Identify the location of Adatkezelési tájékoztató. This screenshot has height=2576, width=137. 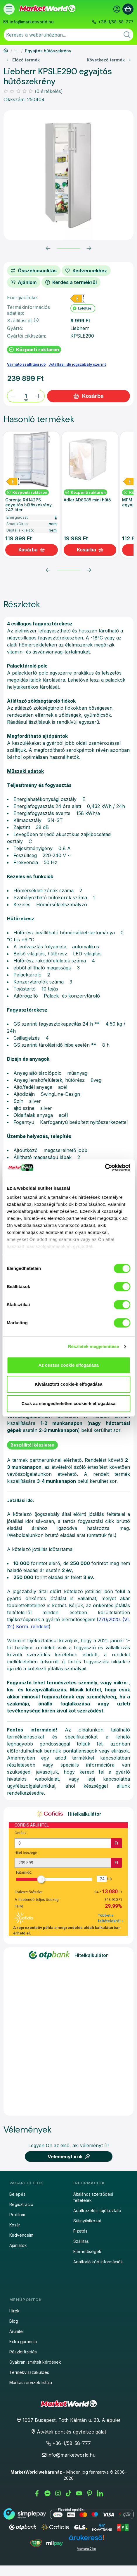
(97, 2210).